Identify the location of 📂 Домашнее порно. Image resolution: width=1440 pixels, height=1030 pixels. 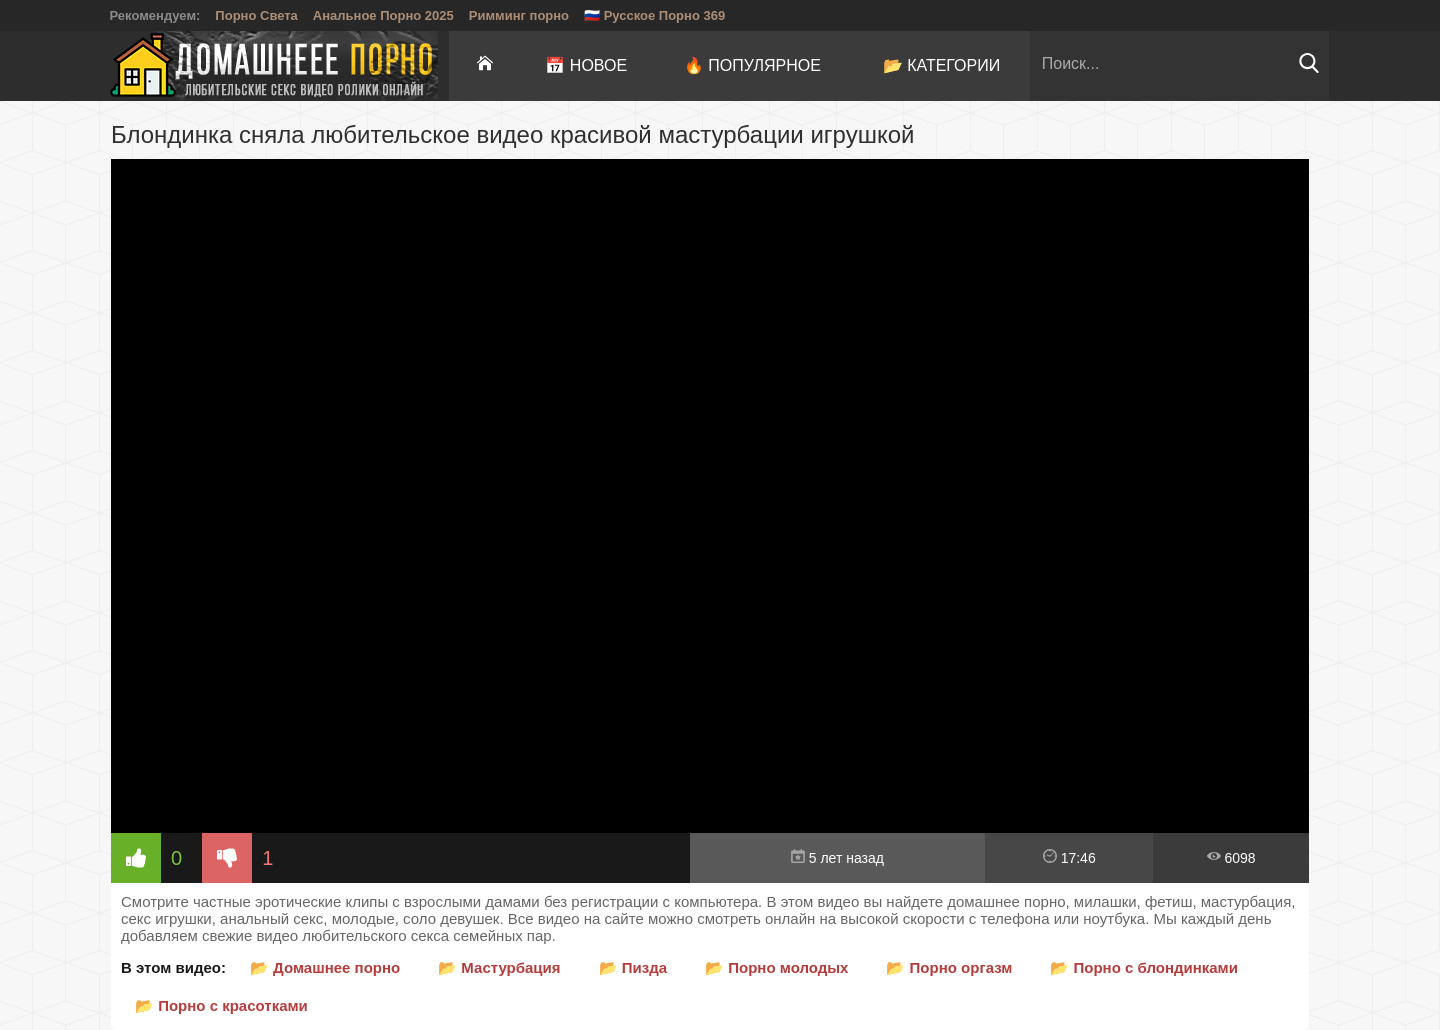
(325, 967).